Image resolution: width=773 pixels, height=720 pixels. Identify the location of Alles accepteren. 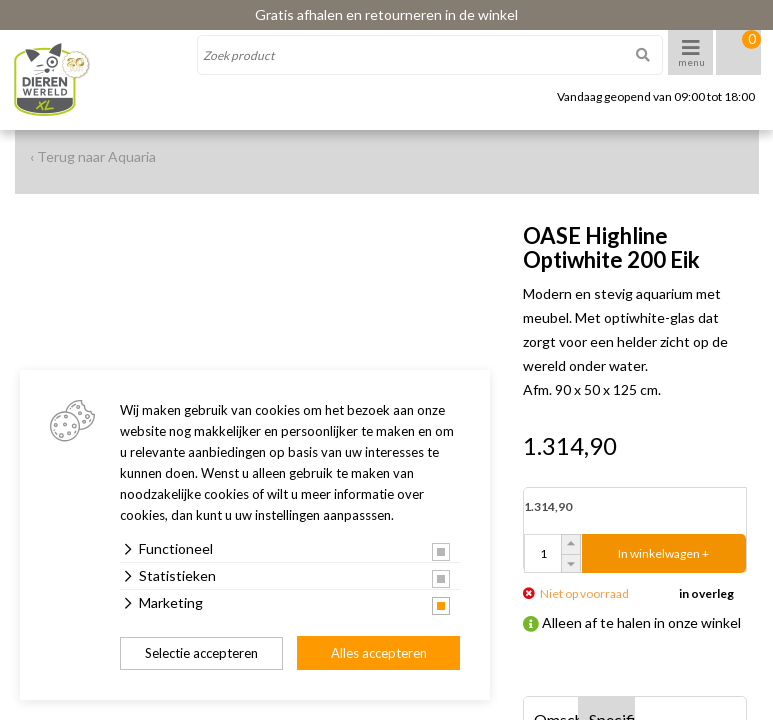
(379, 653).